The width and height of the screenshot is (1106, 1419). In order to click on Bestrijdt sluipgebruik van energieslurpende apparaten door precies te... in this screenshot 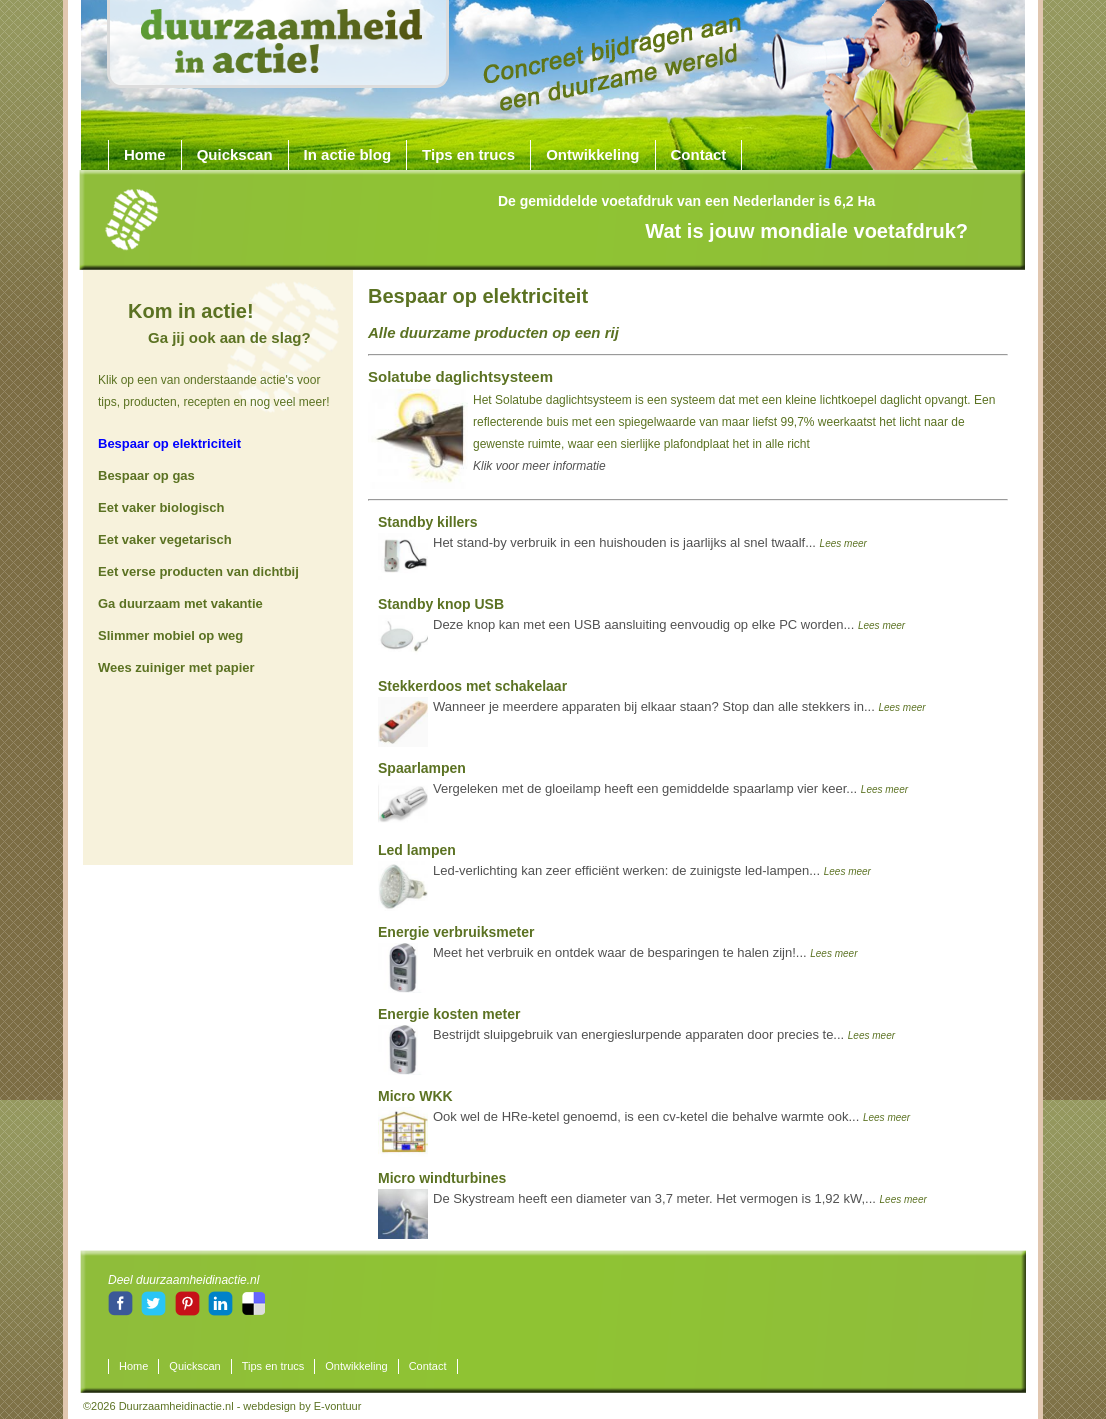, I will do `click(636, 1029)`.